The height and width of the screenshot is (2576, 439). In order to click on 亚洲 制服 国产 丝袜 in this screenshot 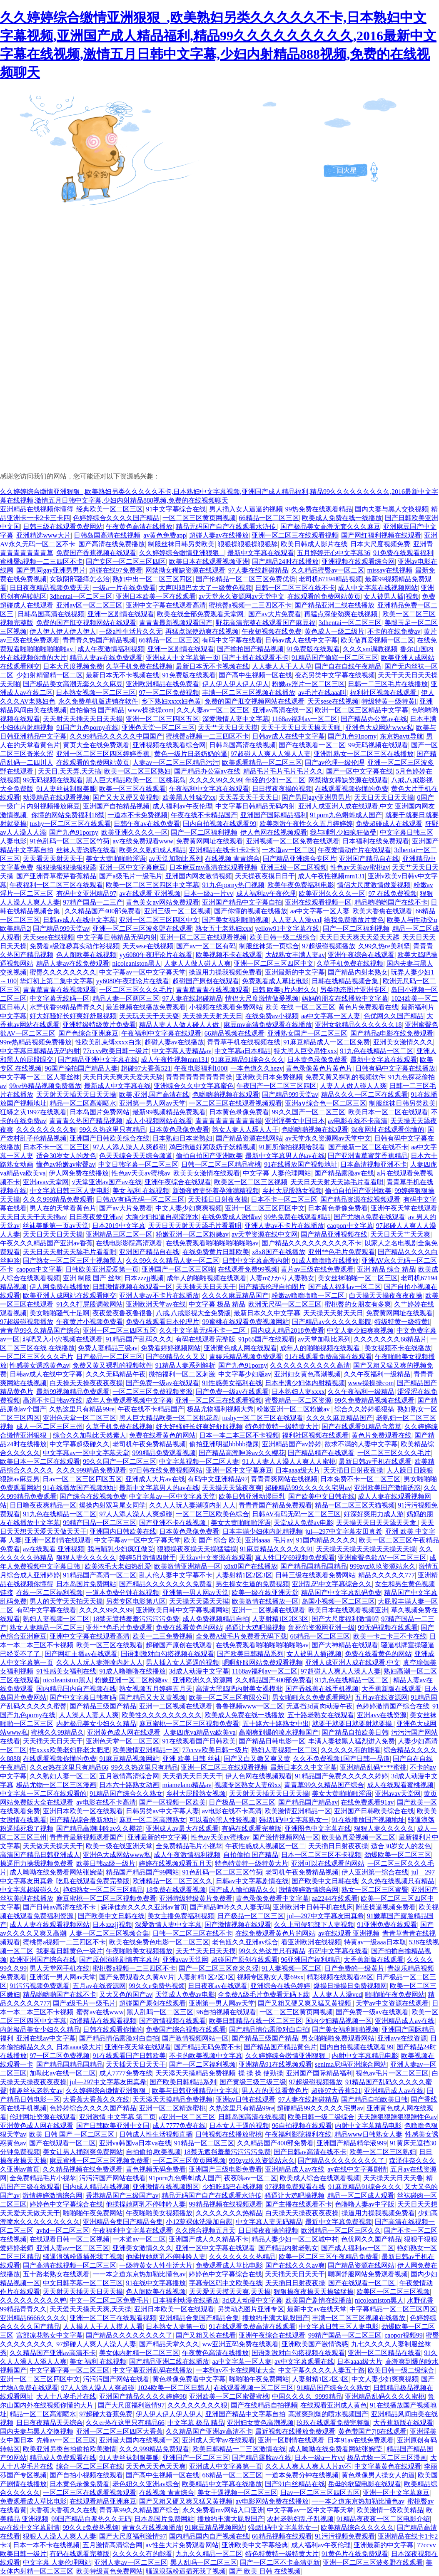, I will do `click(92, 1278)`.